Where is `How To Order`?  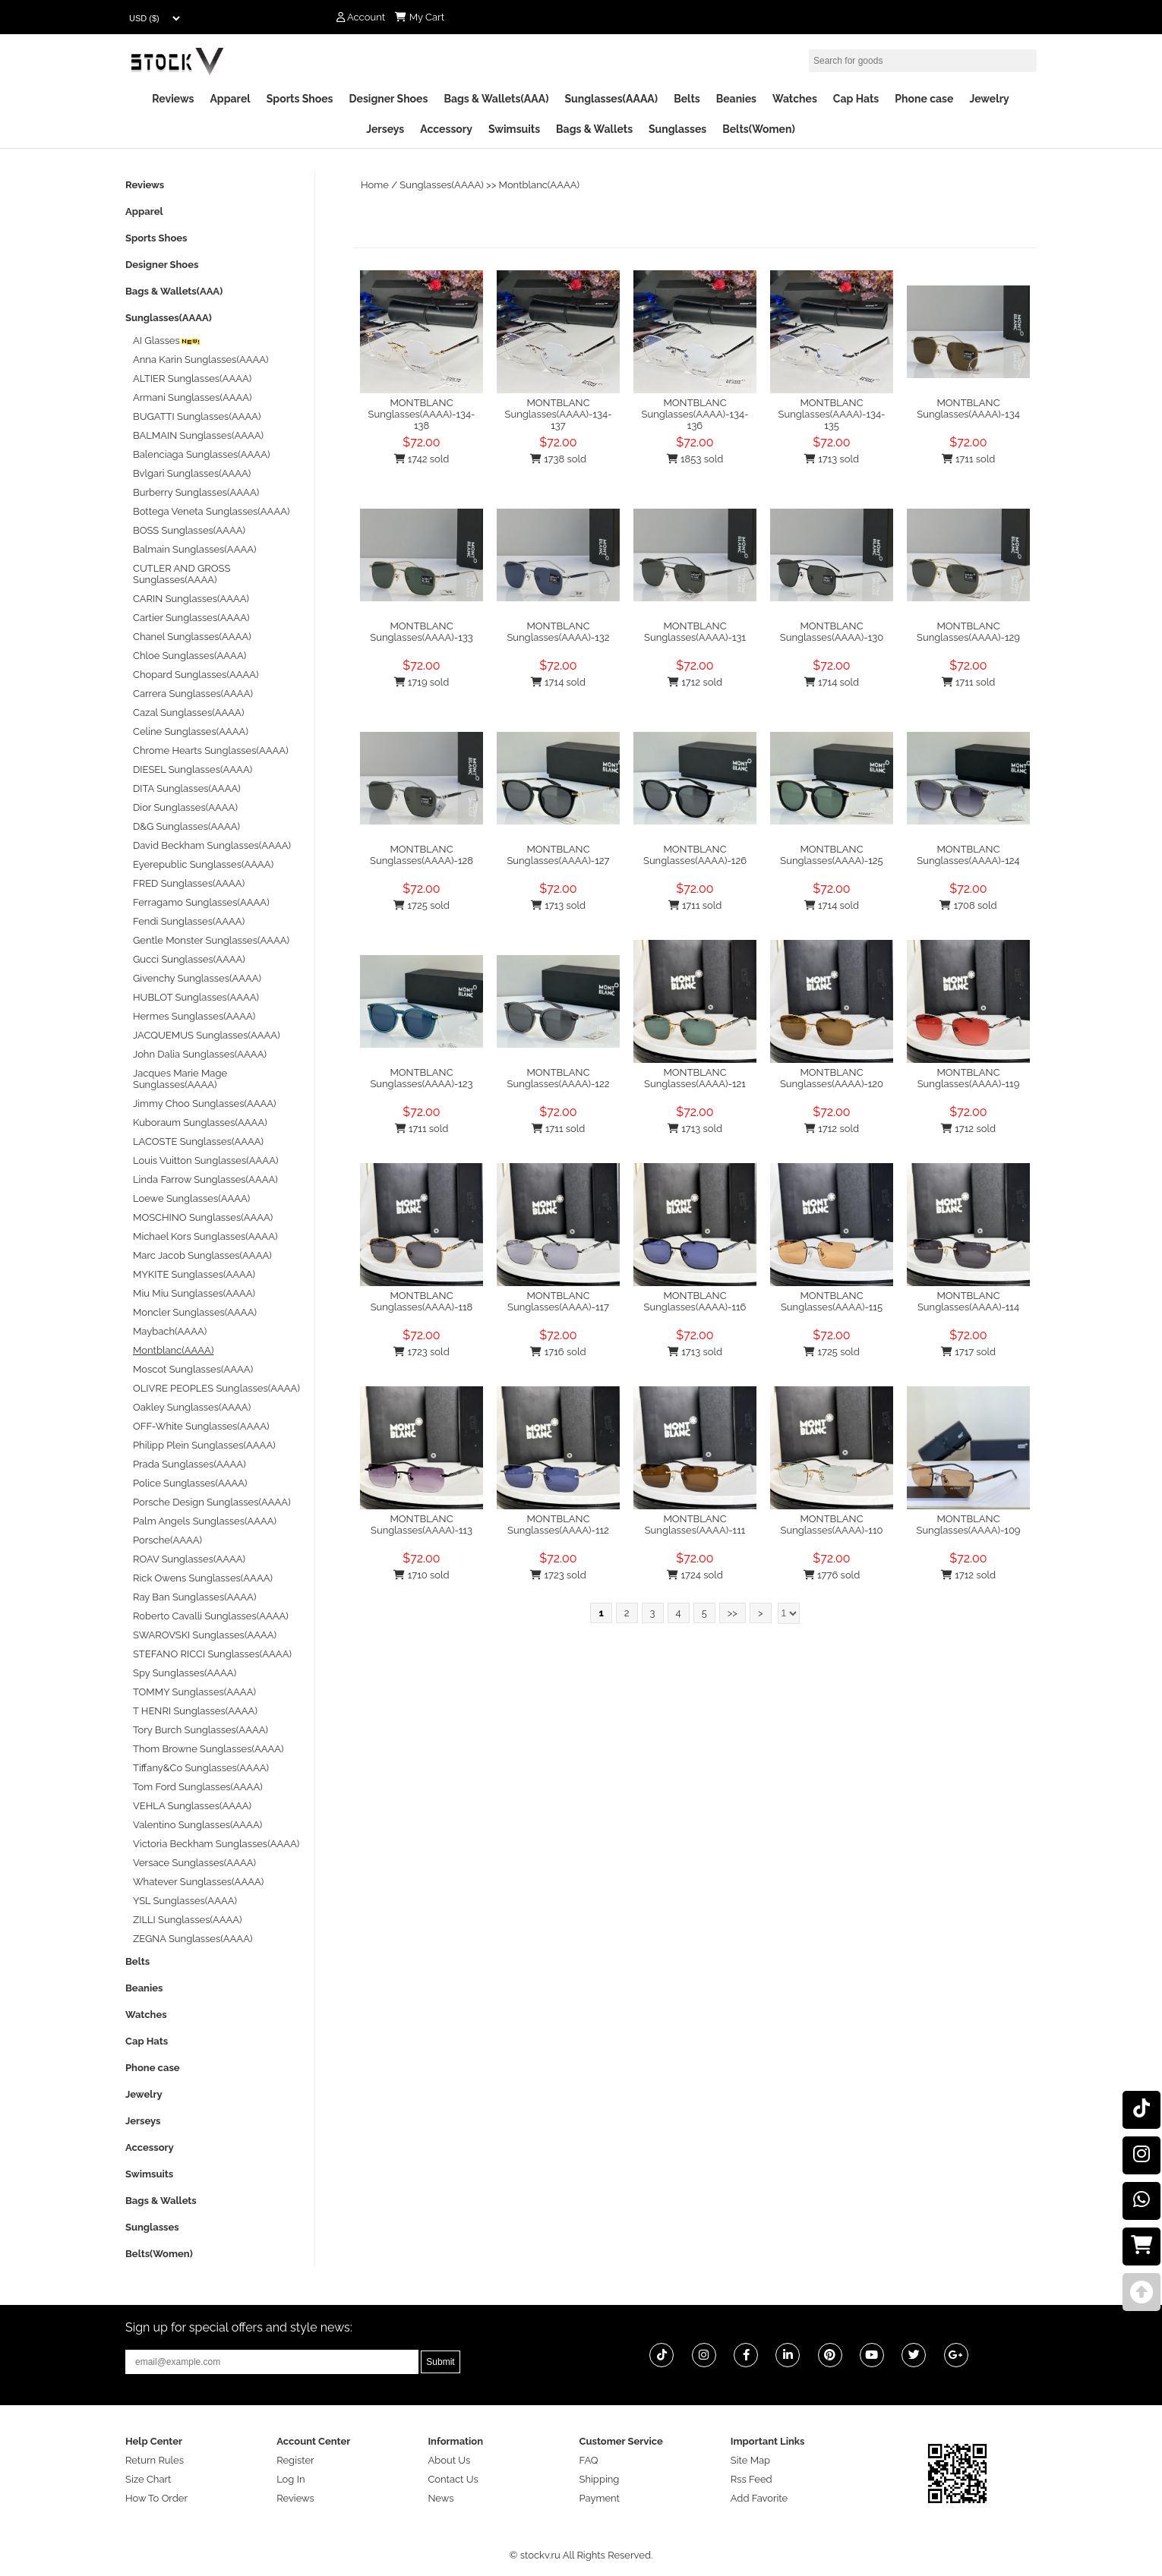 How To Order is located at coordinates (156, 2498).